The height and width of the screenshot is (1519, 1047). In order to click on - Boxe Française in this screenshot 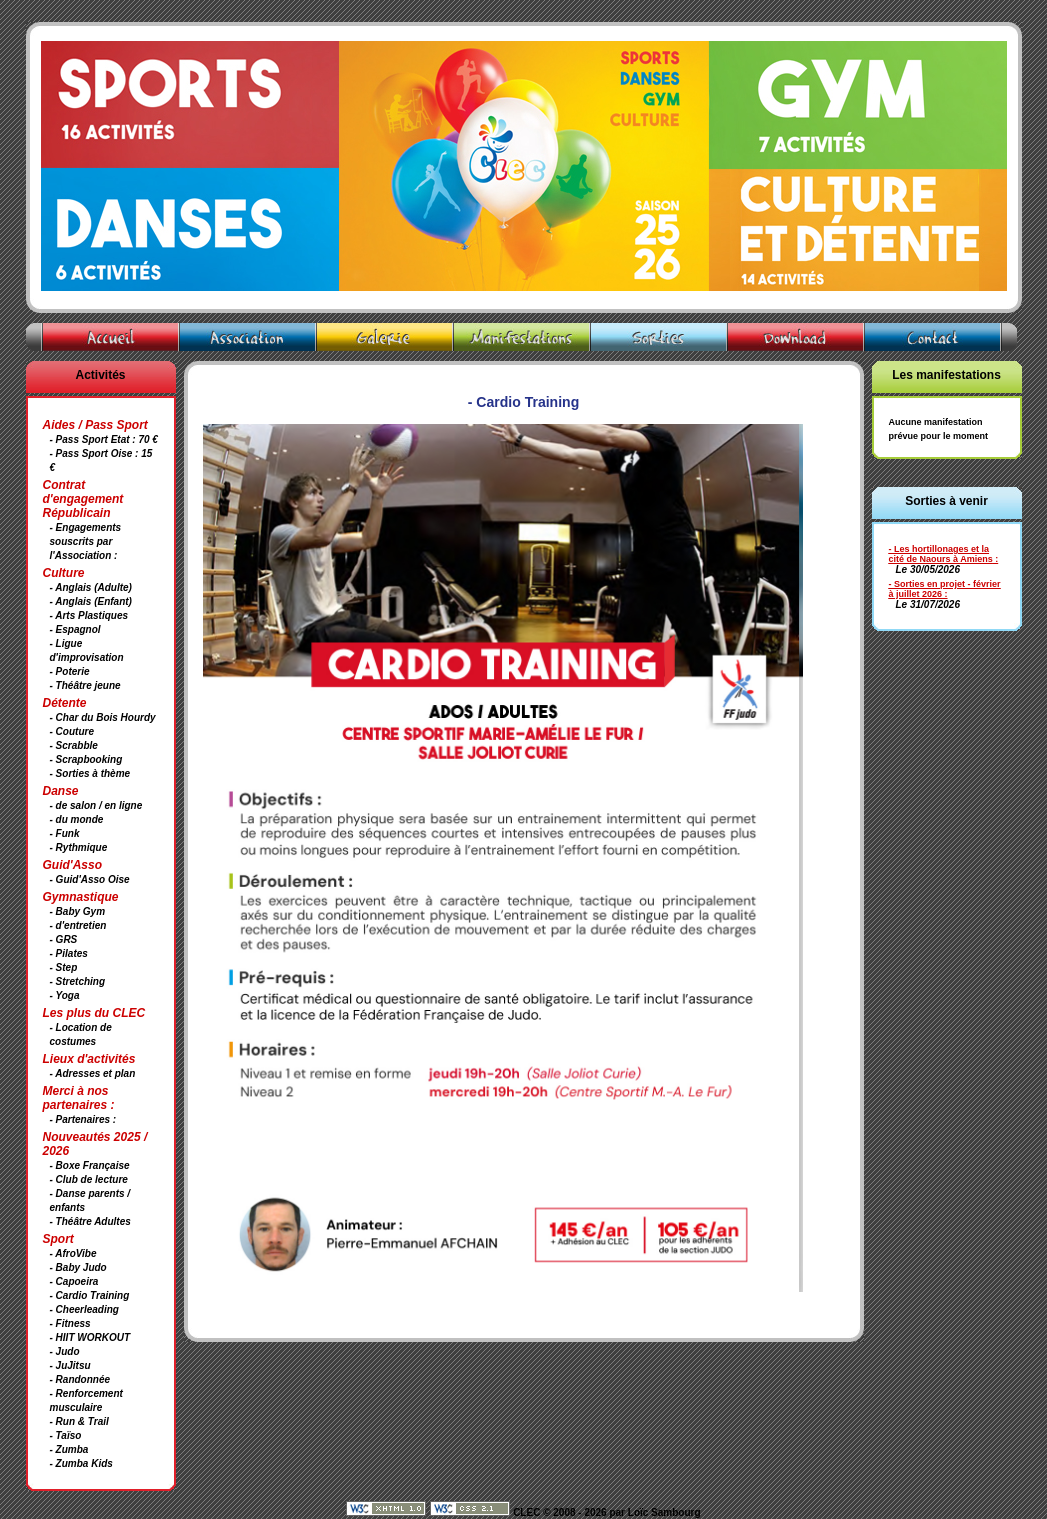, I will do `click(90, 1165)`.